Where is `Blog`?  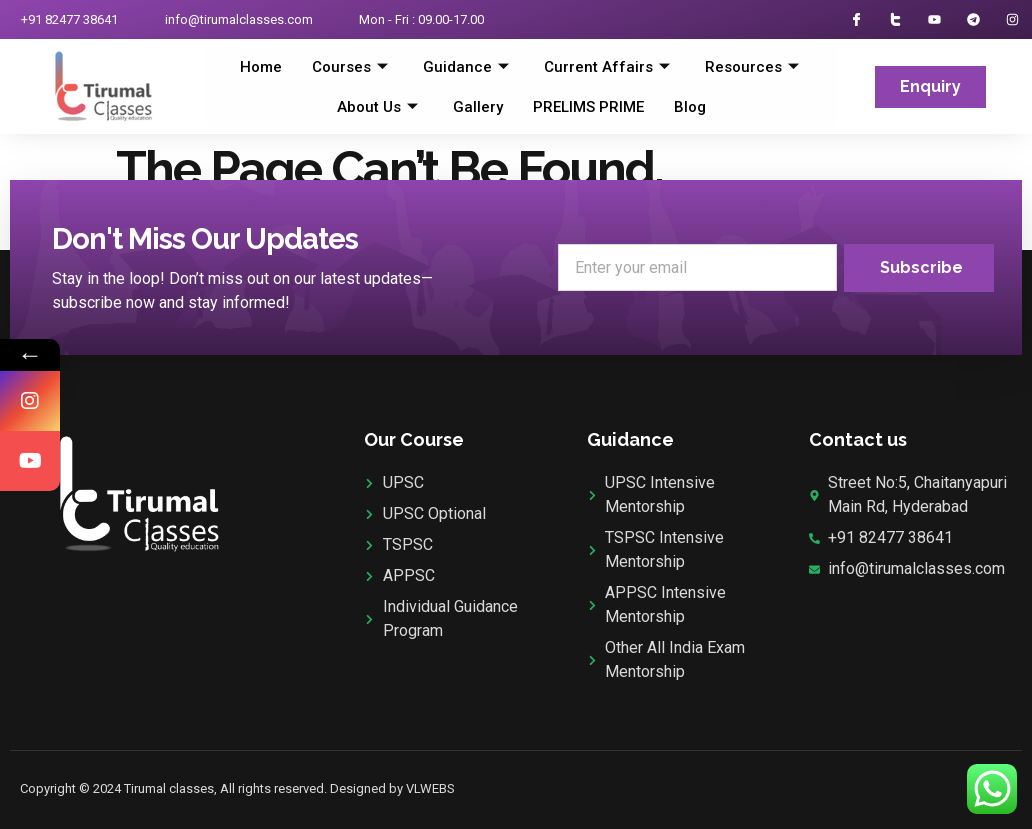 Blog is located at coordinates (690, 107).